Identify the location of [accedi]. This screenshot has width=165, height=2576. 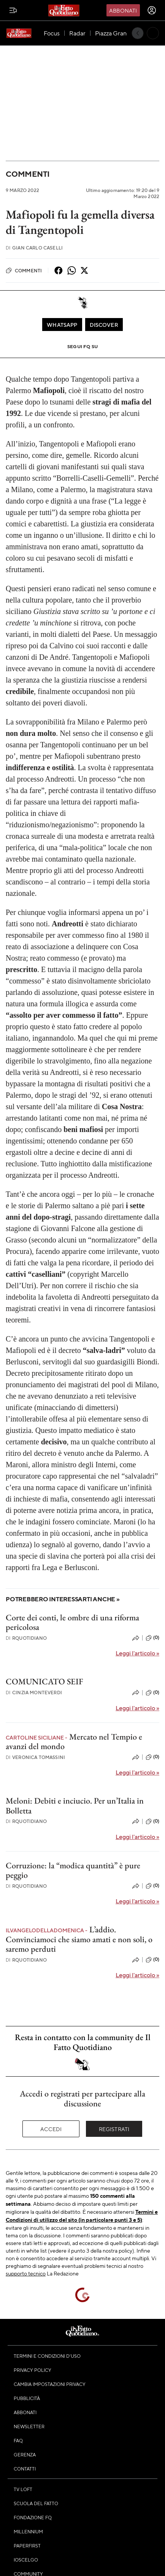
(151, 10).